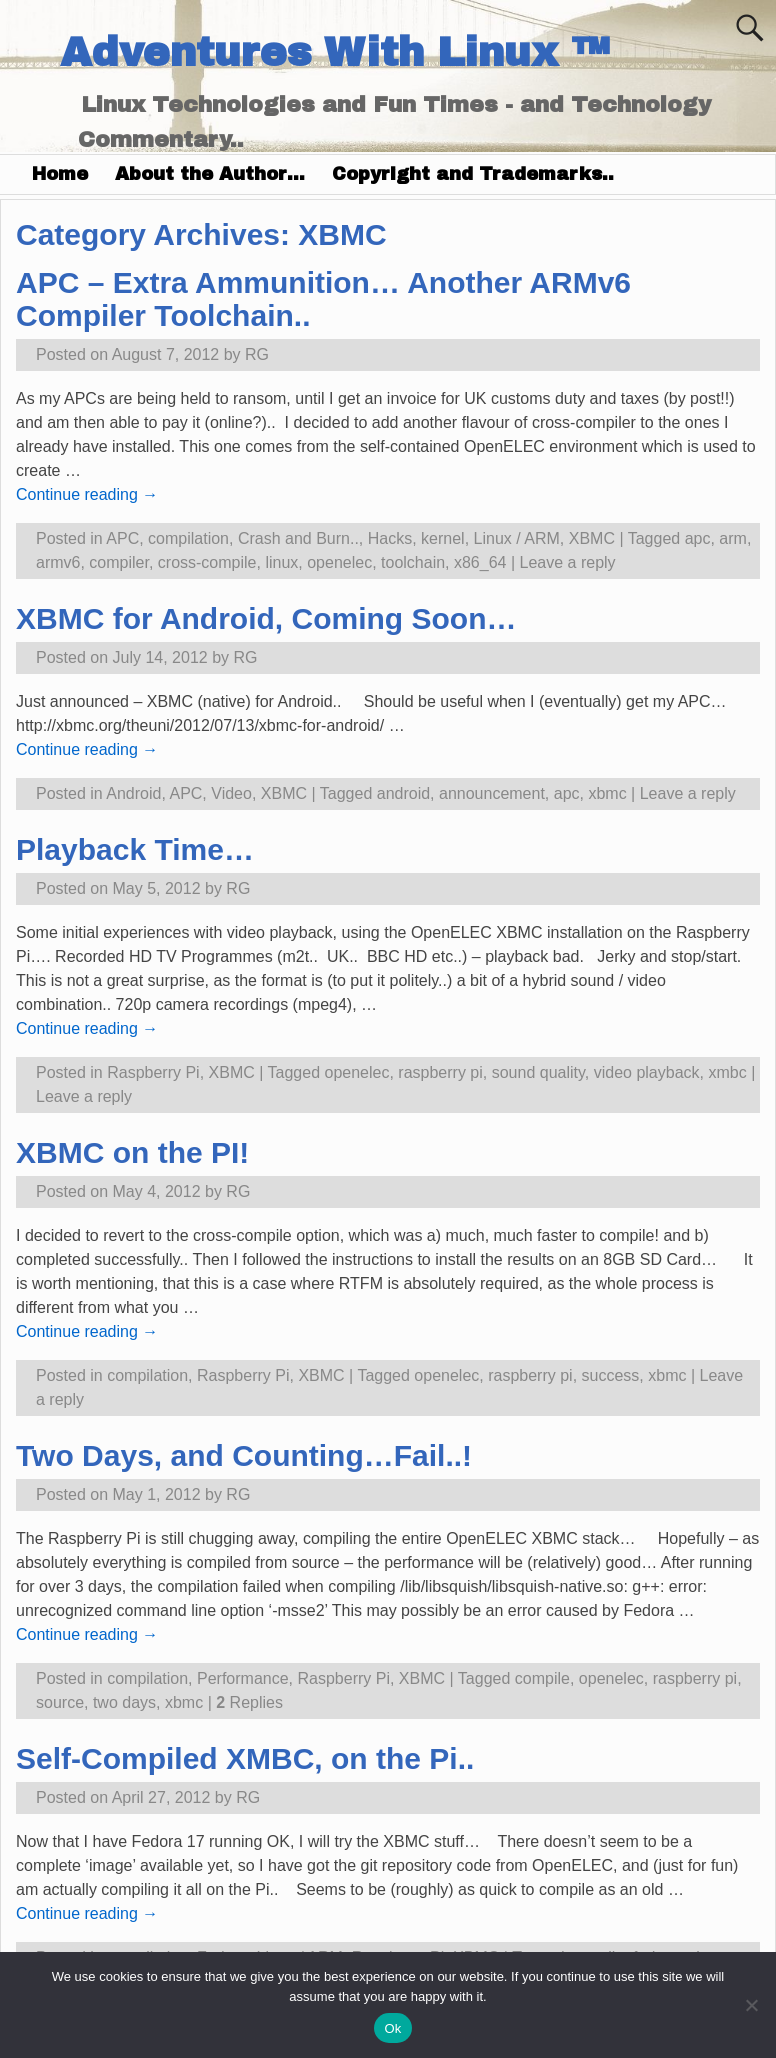 This screenshot has height=2058, width=776. What do you see at coordinates (440, 1072) in the screenshot?
I see `raspberry pi` at bounding box center [440, 1072].